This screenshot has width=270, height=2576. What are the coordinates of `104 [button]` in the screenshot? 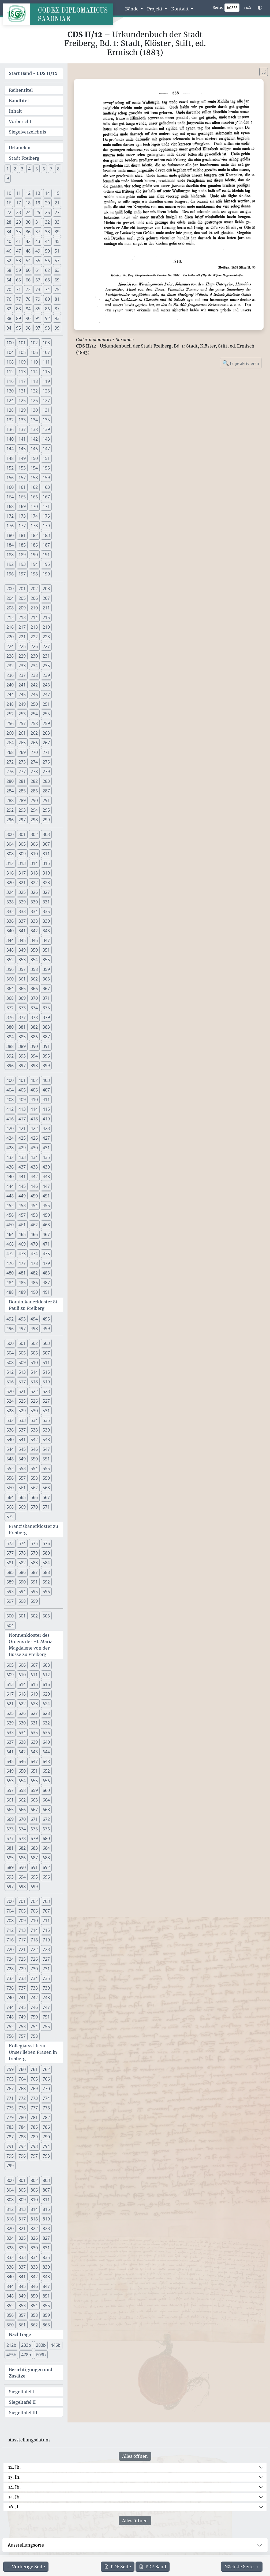 It's located at (10, 352).